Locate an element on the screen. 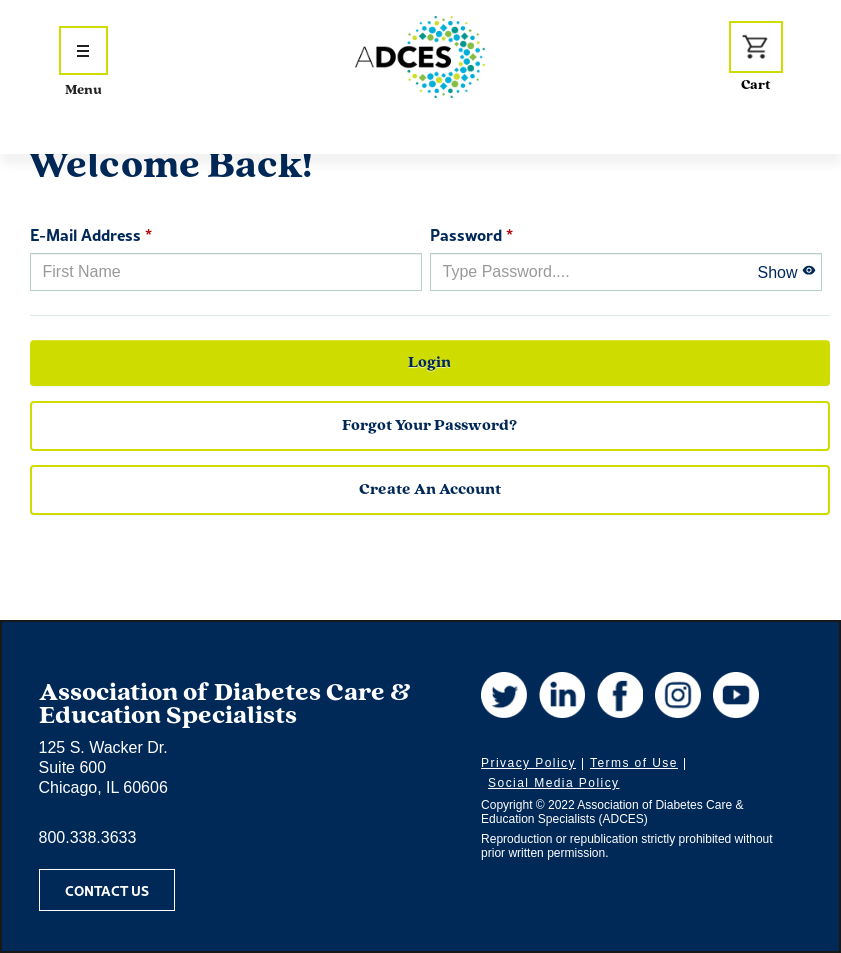 This screenshot has height=953, width=841. Privacy Policy is located at coordinates (528, 763).